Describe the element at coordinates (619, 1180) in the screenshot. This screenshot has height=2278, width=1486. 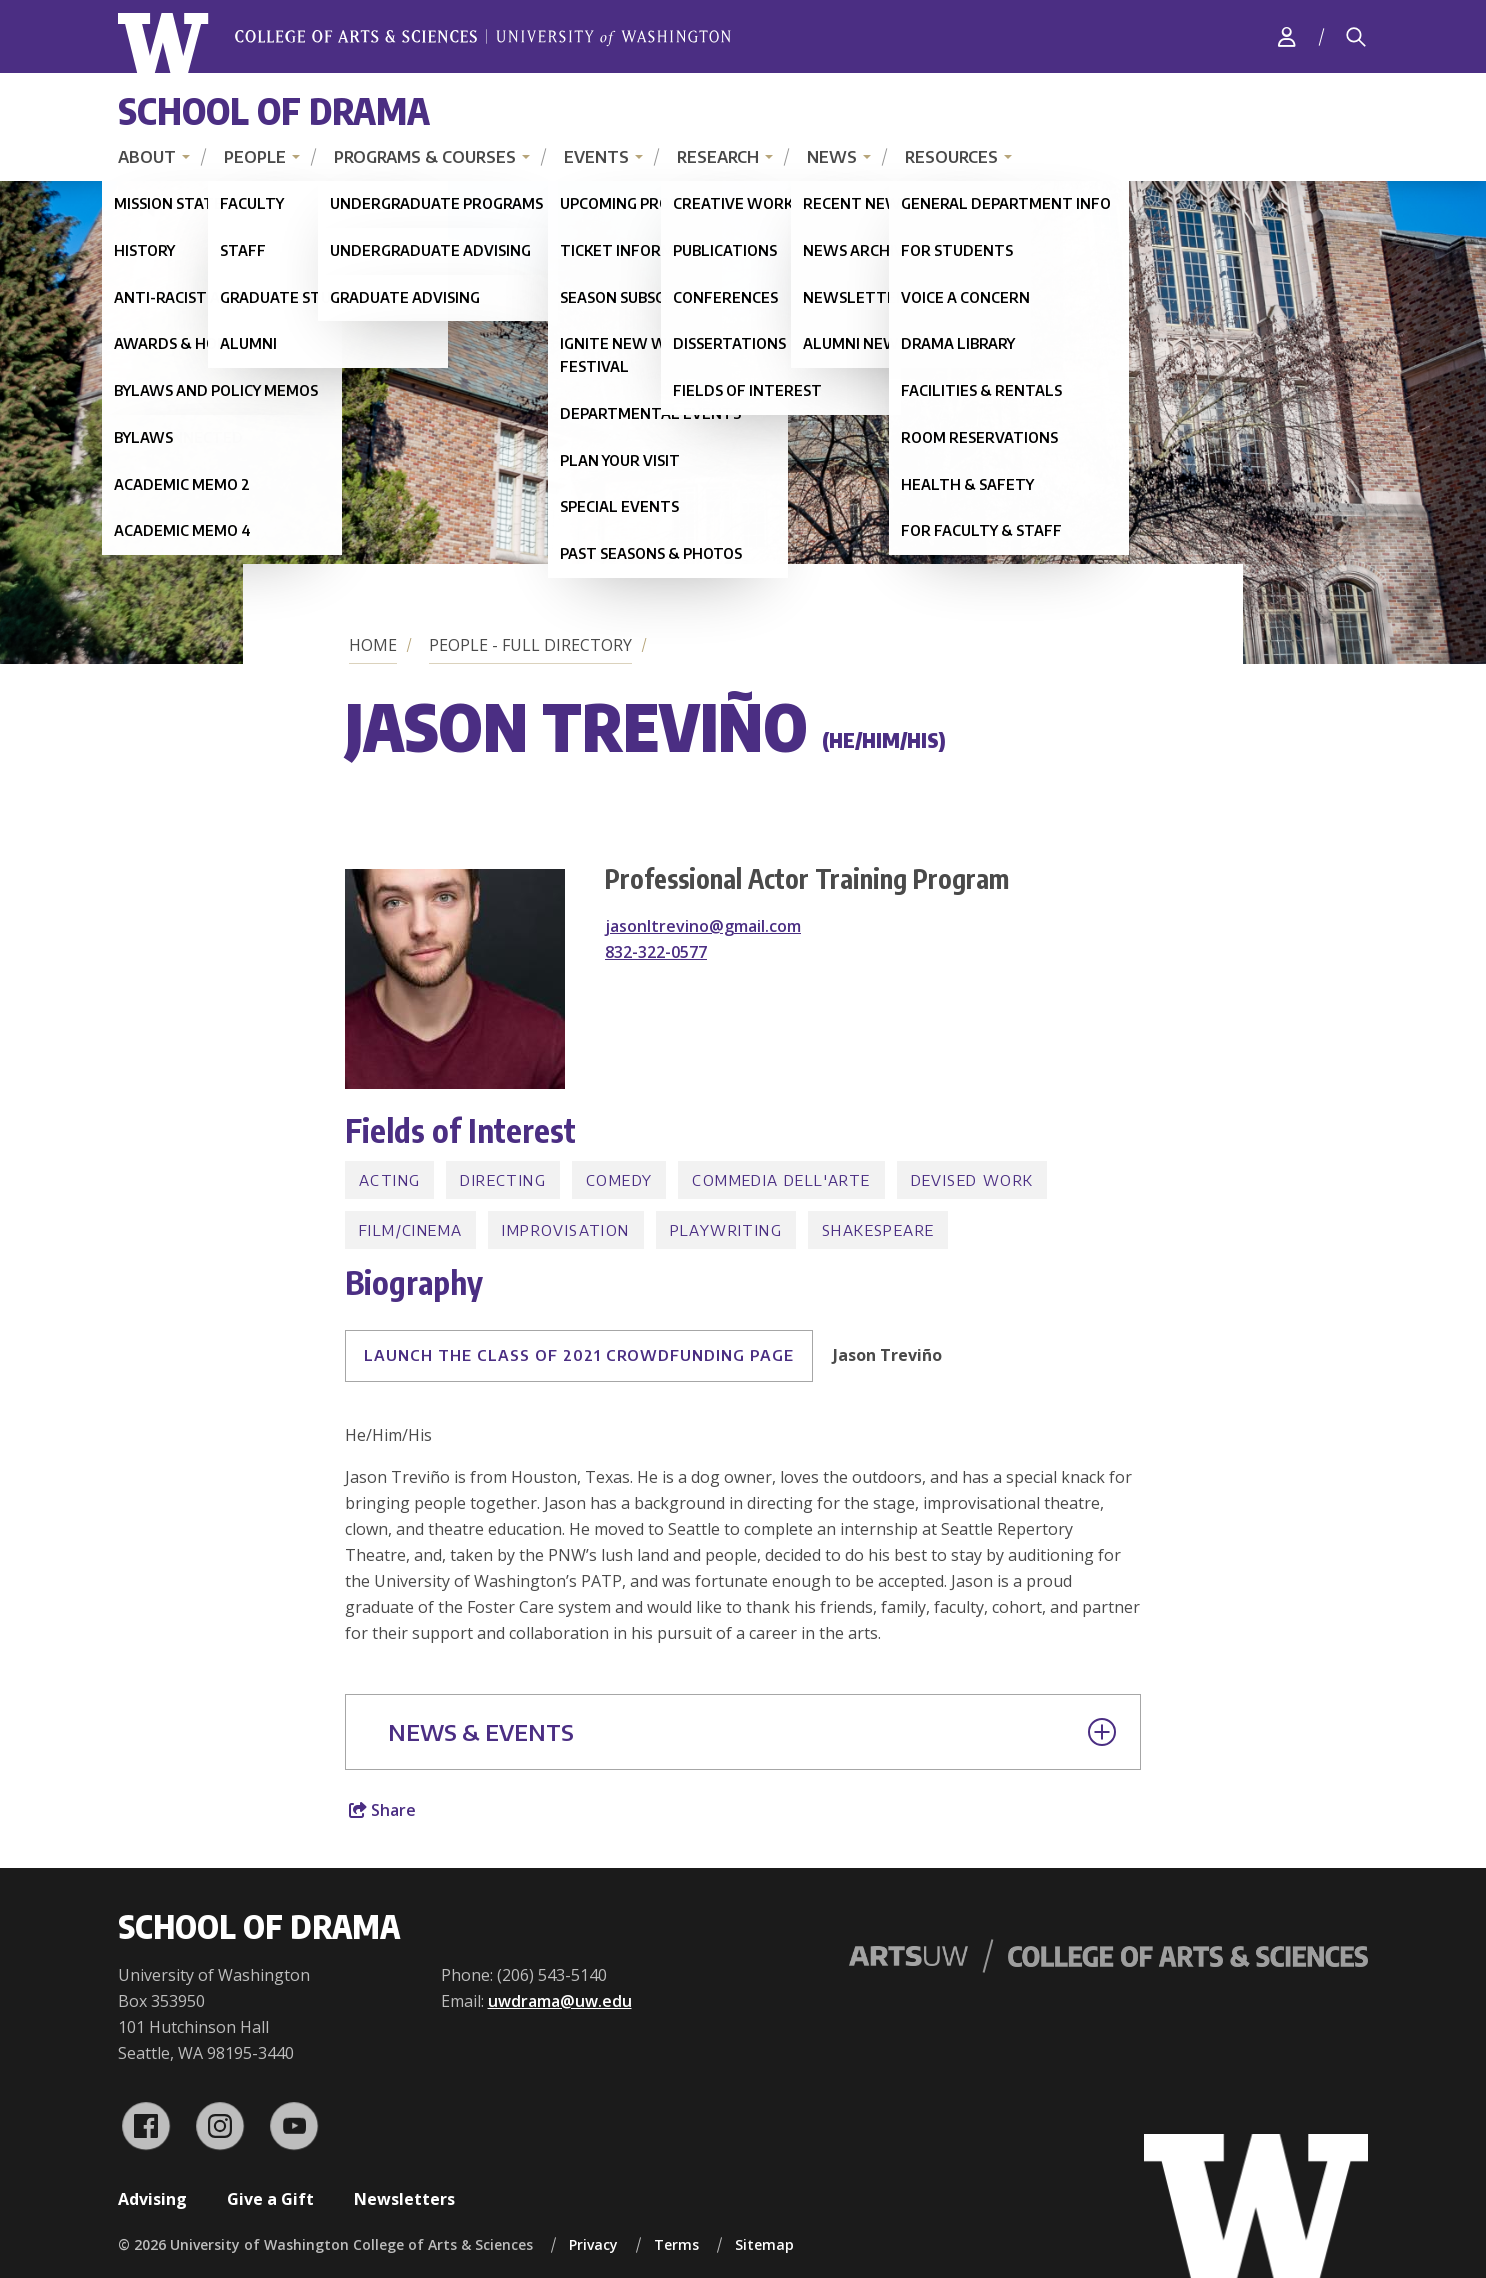
I see `Comedy` at that location.